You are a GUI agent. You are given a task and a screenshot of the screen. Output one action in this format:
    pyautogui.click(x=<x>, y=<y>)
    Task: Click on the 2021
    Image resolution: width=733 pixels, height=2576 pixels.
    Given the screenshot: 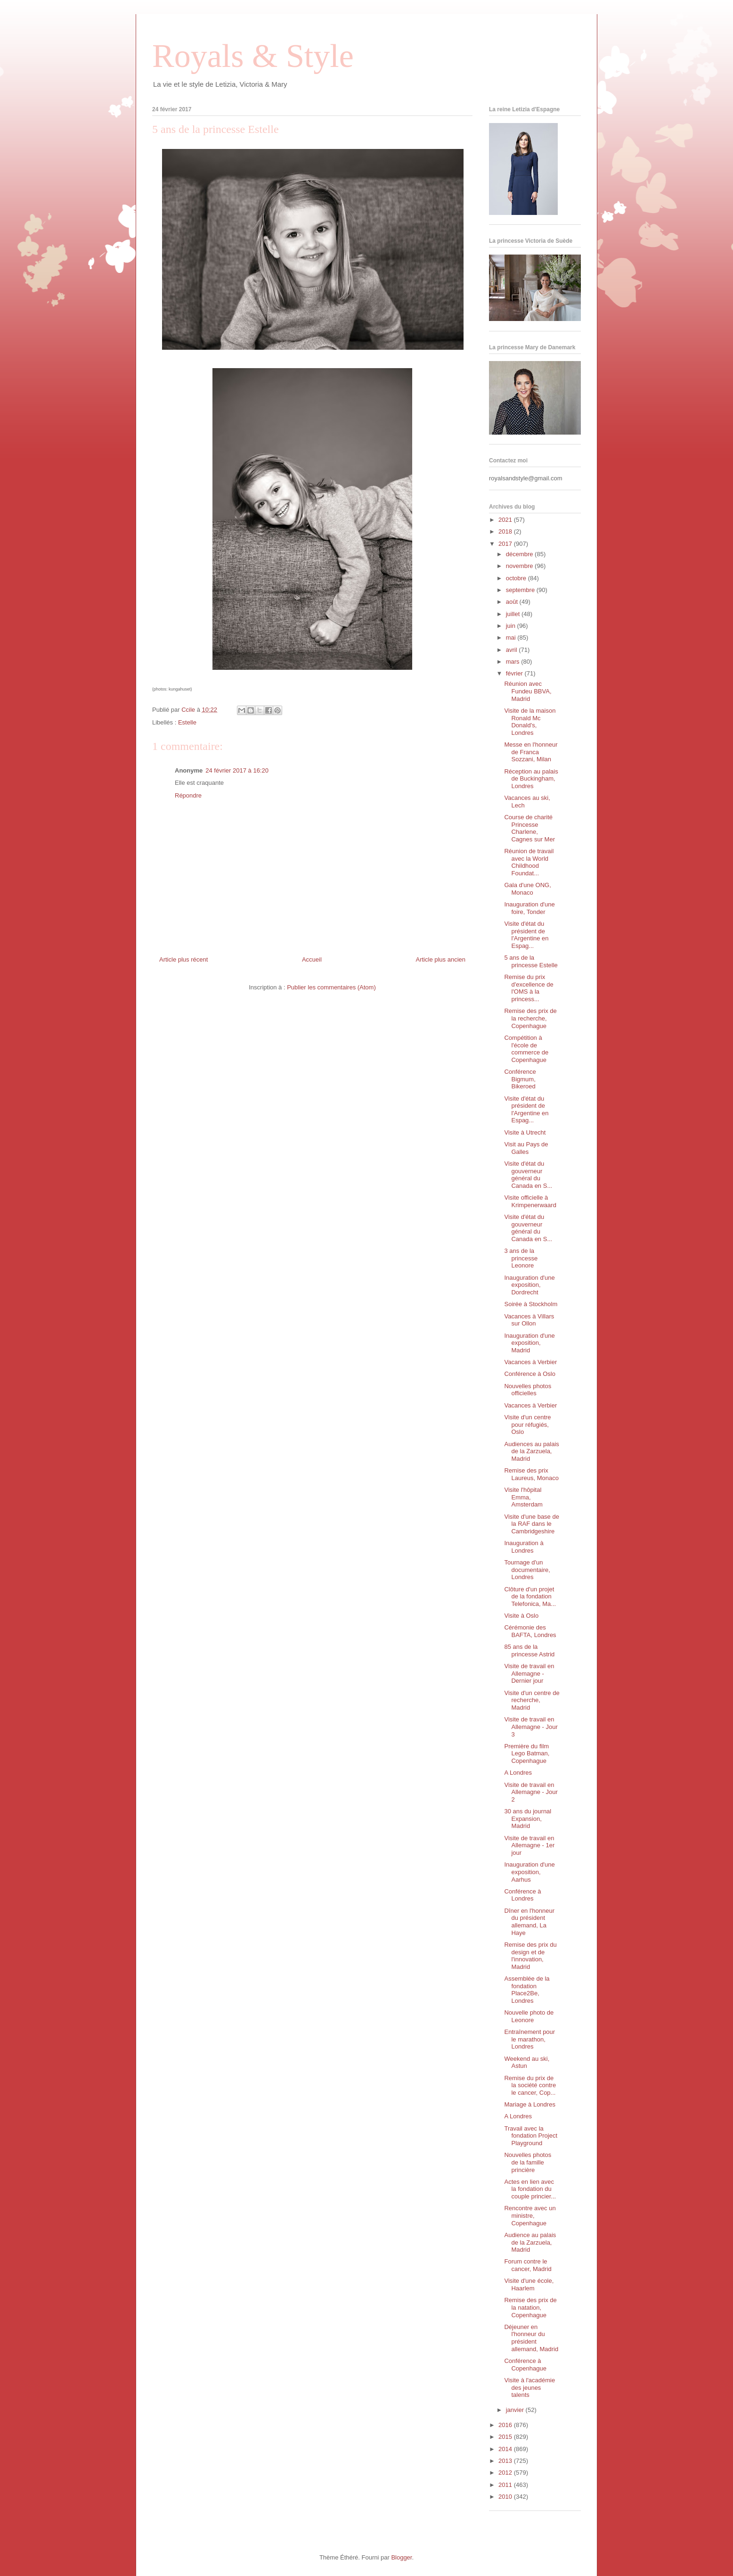 What is the action you would take?
    pyautogui.click(x=506, y=519)
    